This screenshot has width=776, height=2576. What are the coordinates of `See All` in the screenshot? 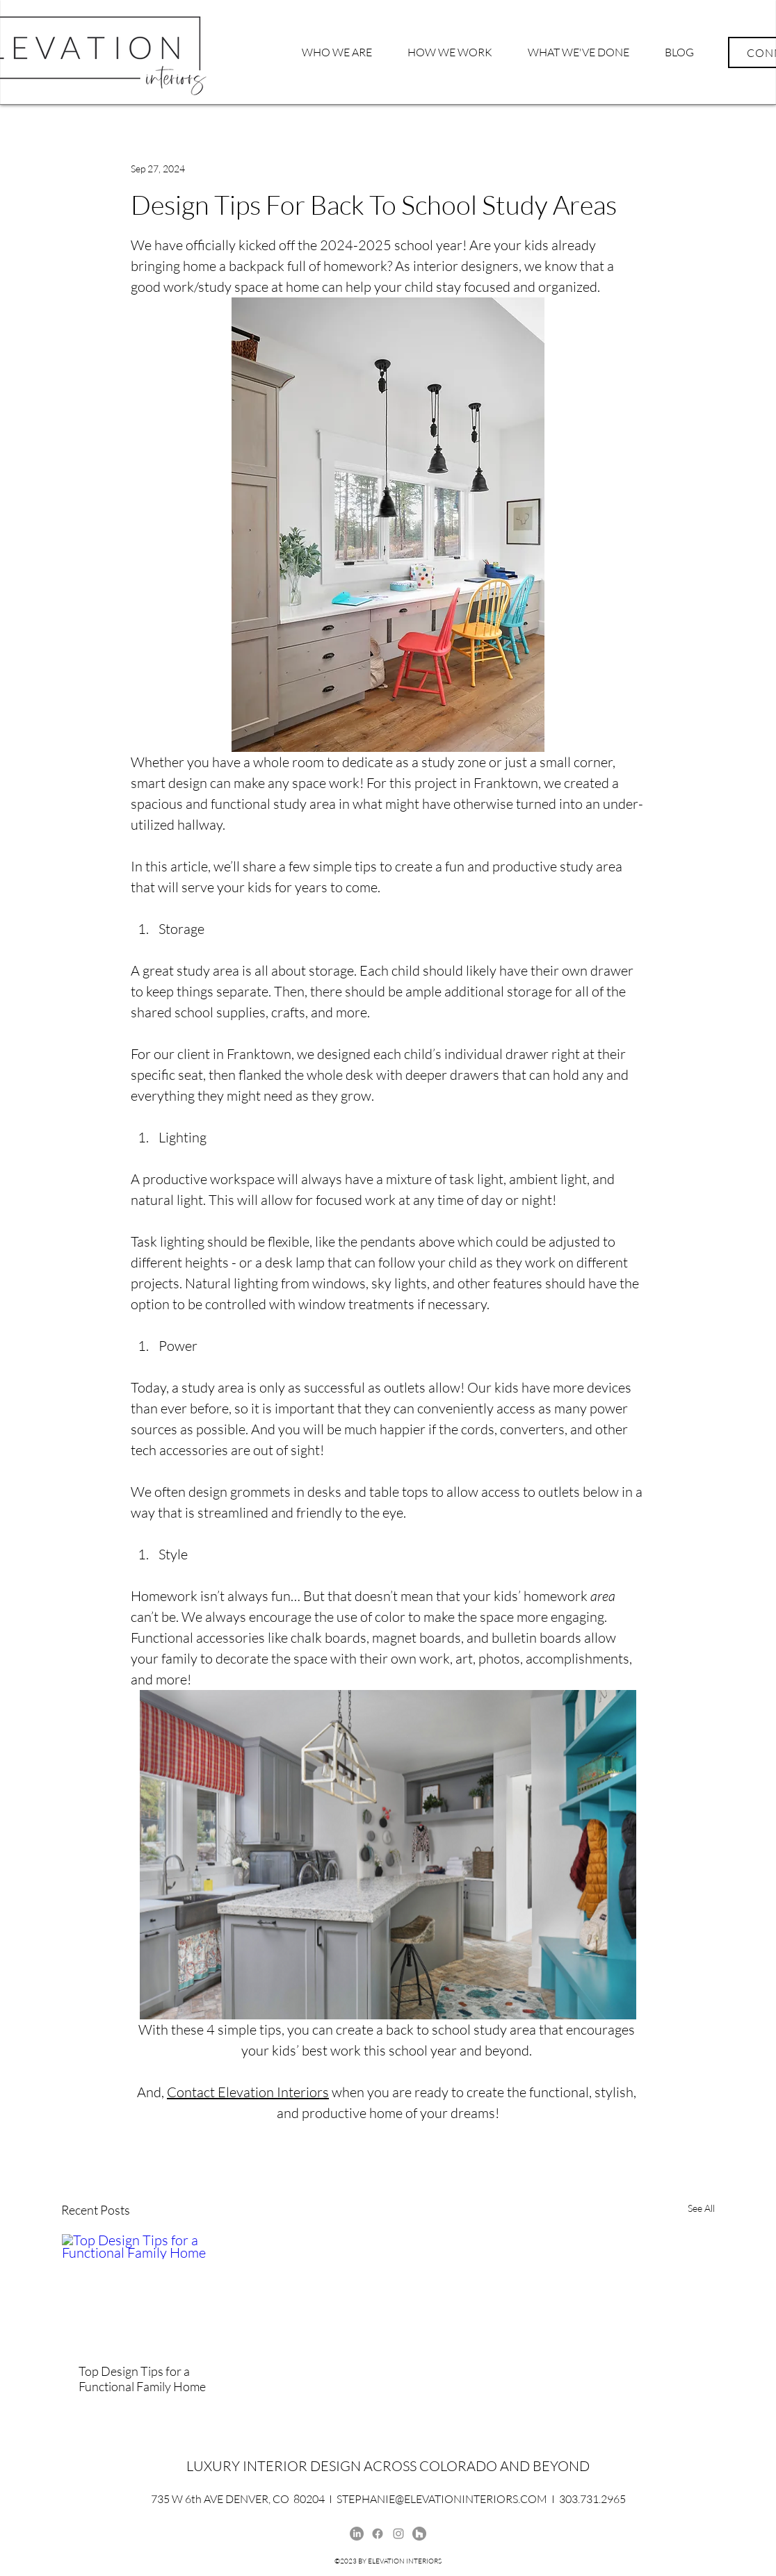 It's located at (701, 2208).